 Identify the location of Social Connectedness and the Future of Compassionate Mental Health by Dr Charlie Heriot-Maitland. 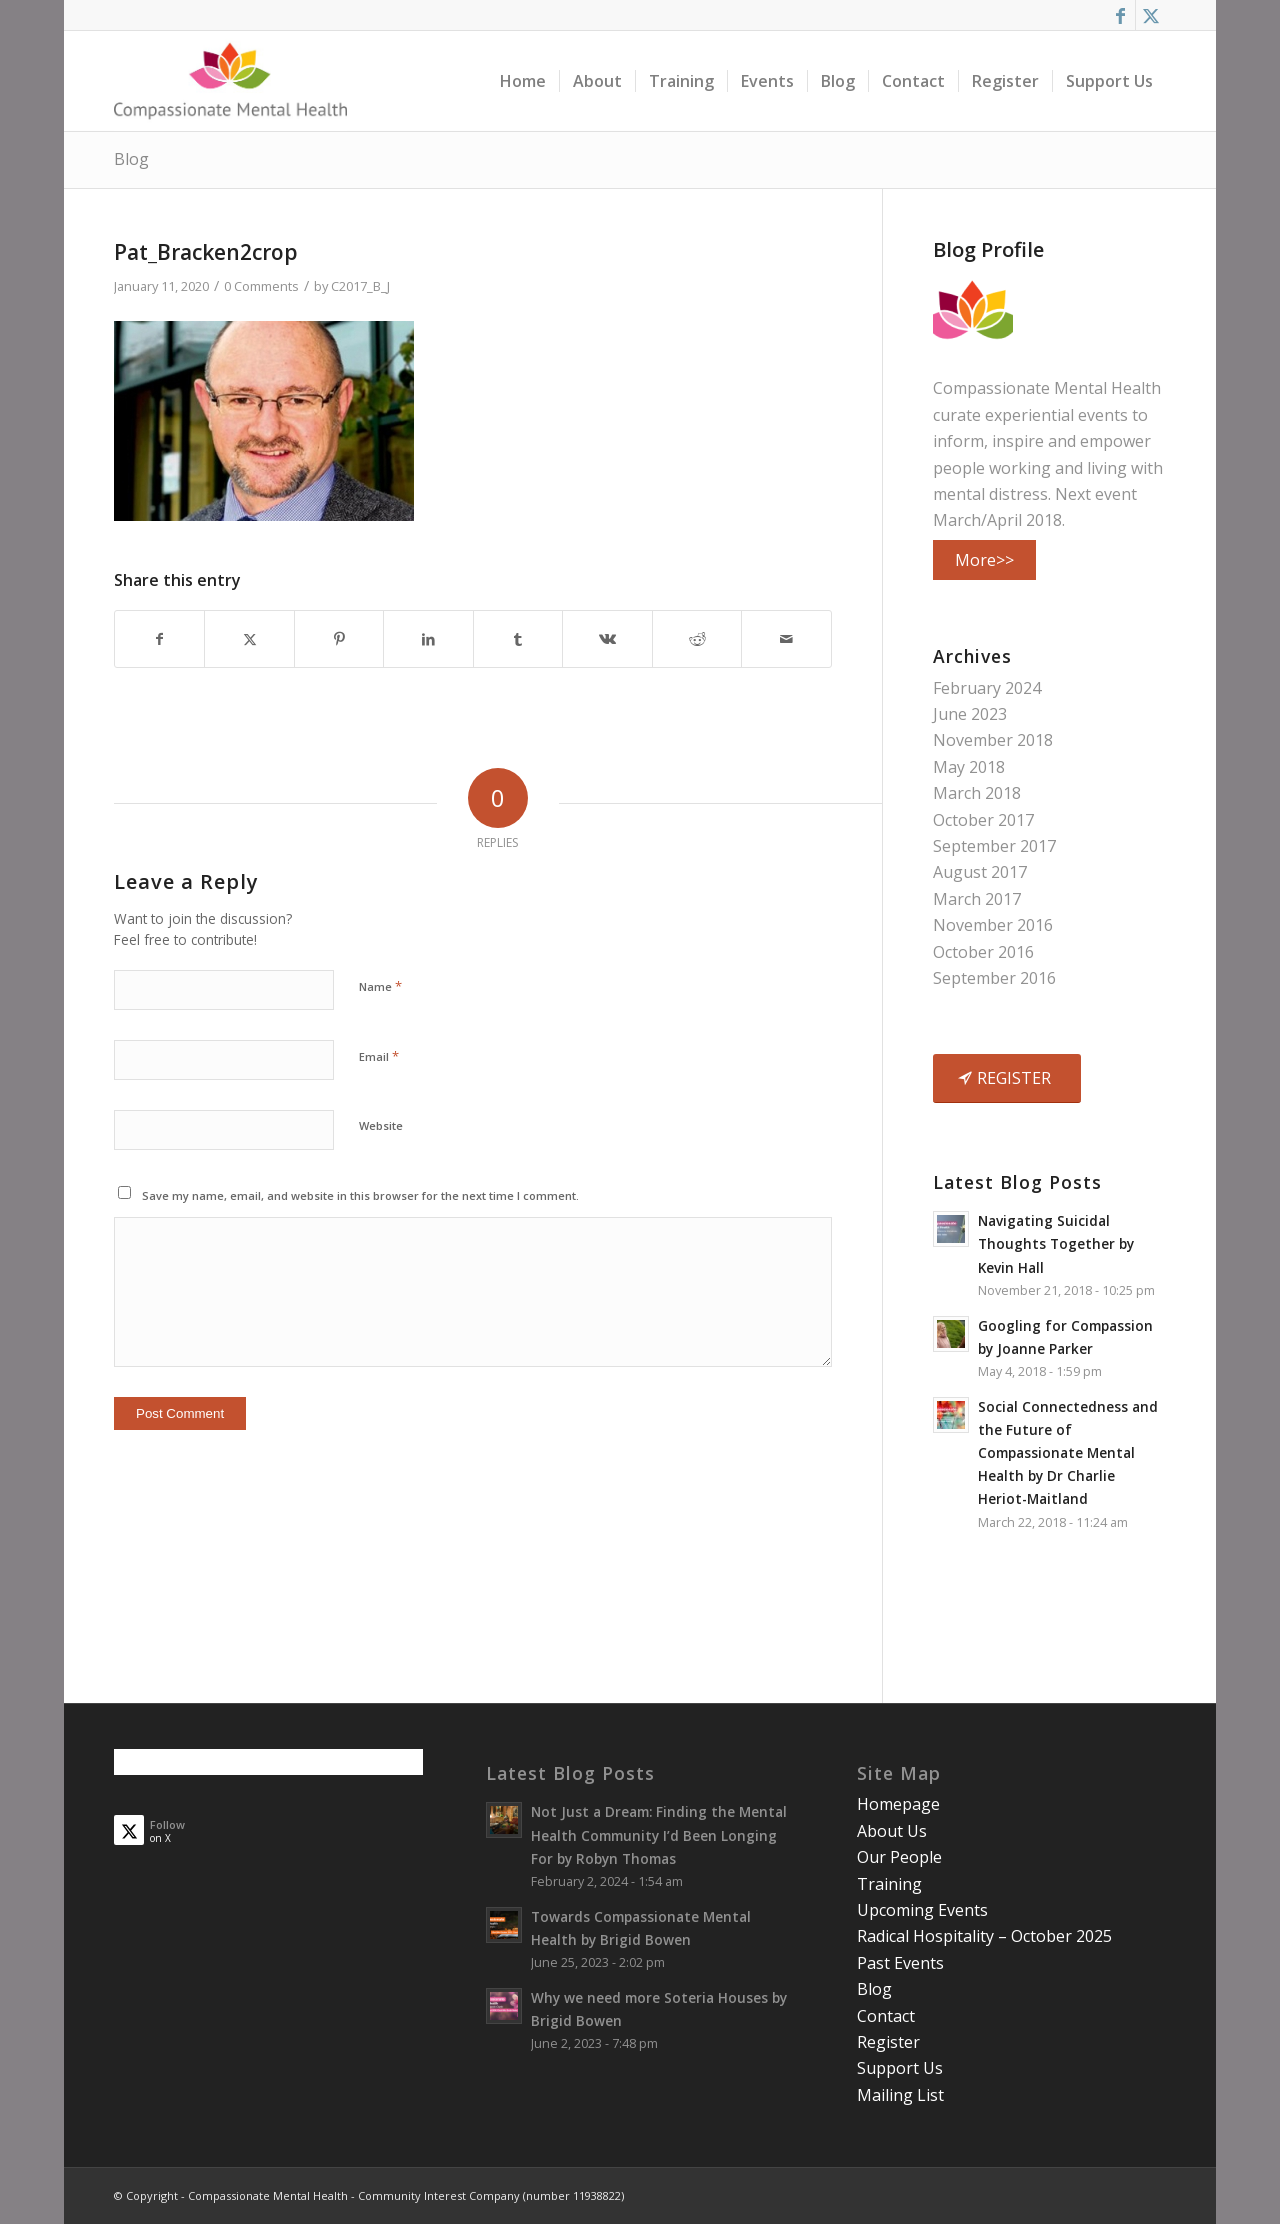
(1068, 1452).